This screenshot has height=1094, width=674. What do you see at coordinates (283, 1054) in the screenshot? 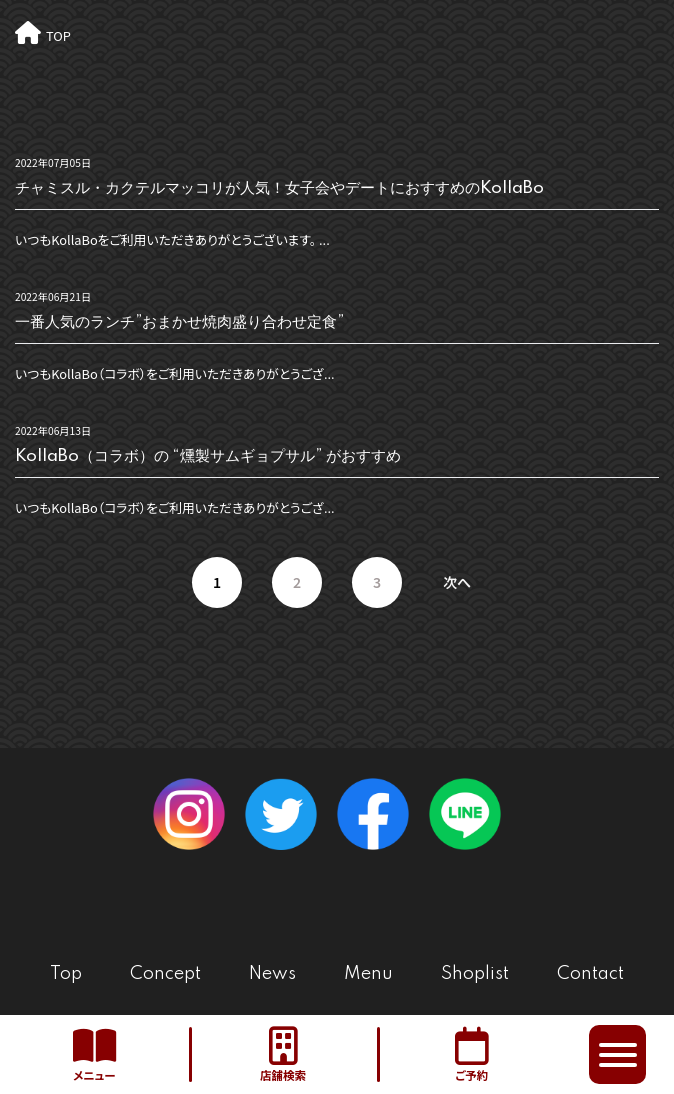
I see `店舗検索` at bounding box center [283, 1054].